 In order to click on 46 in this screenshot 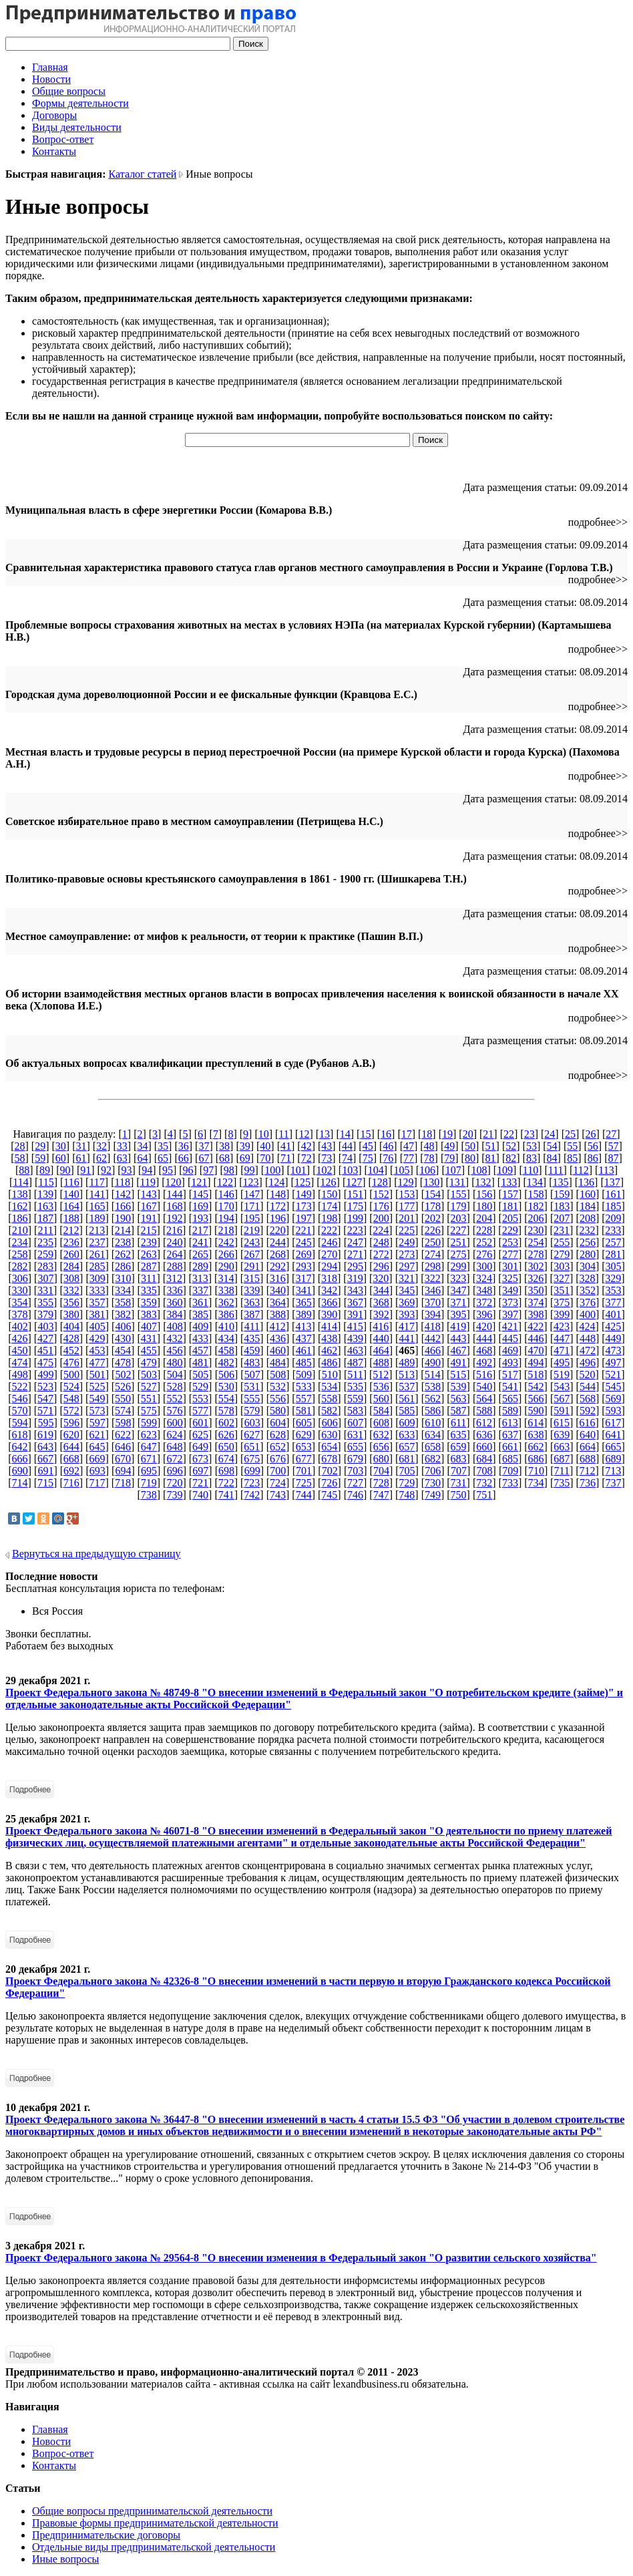, I will do `click(388, 1146)`.